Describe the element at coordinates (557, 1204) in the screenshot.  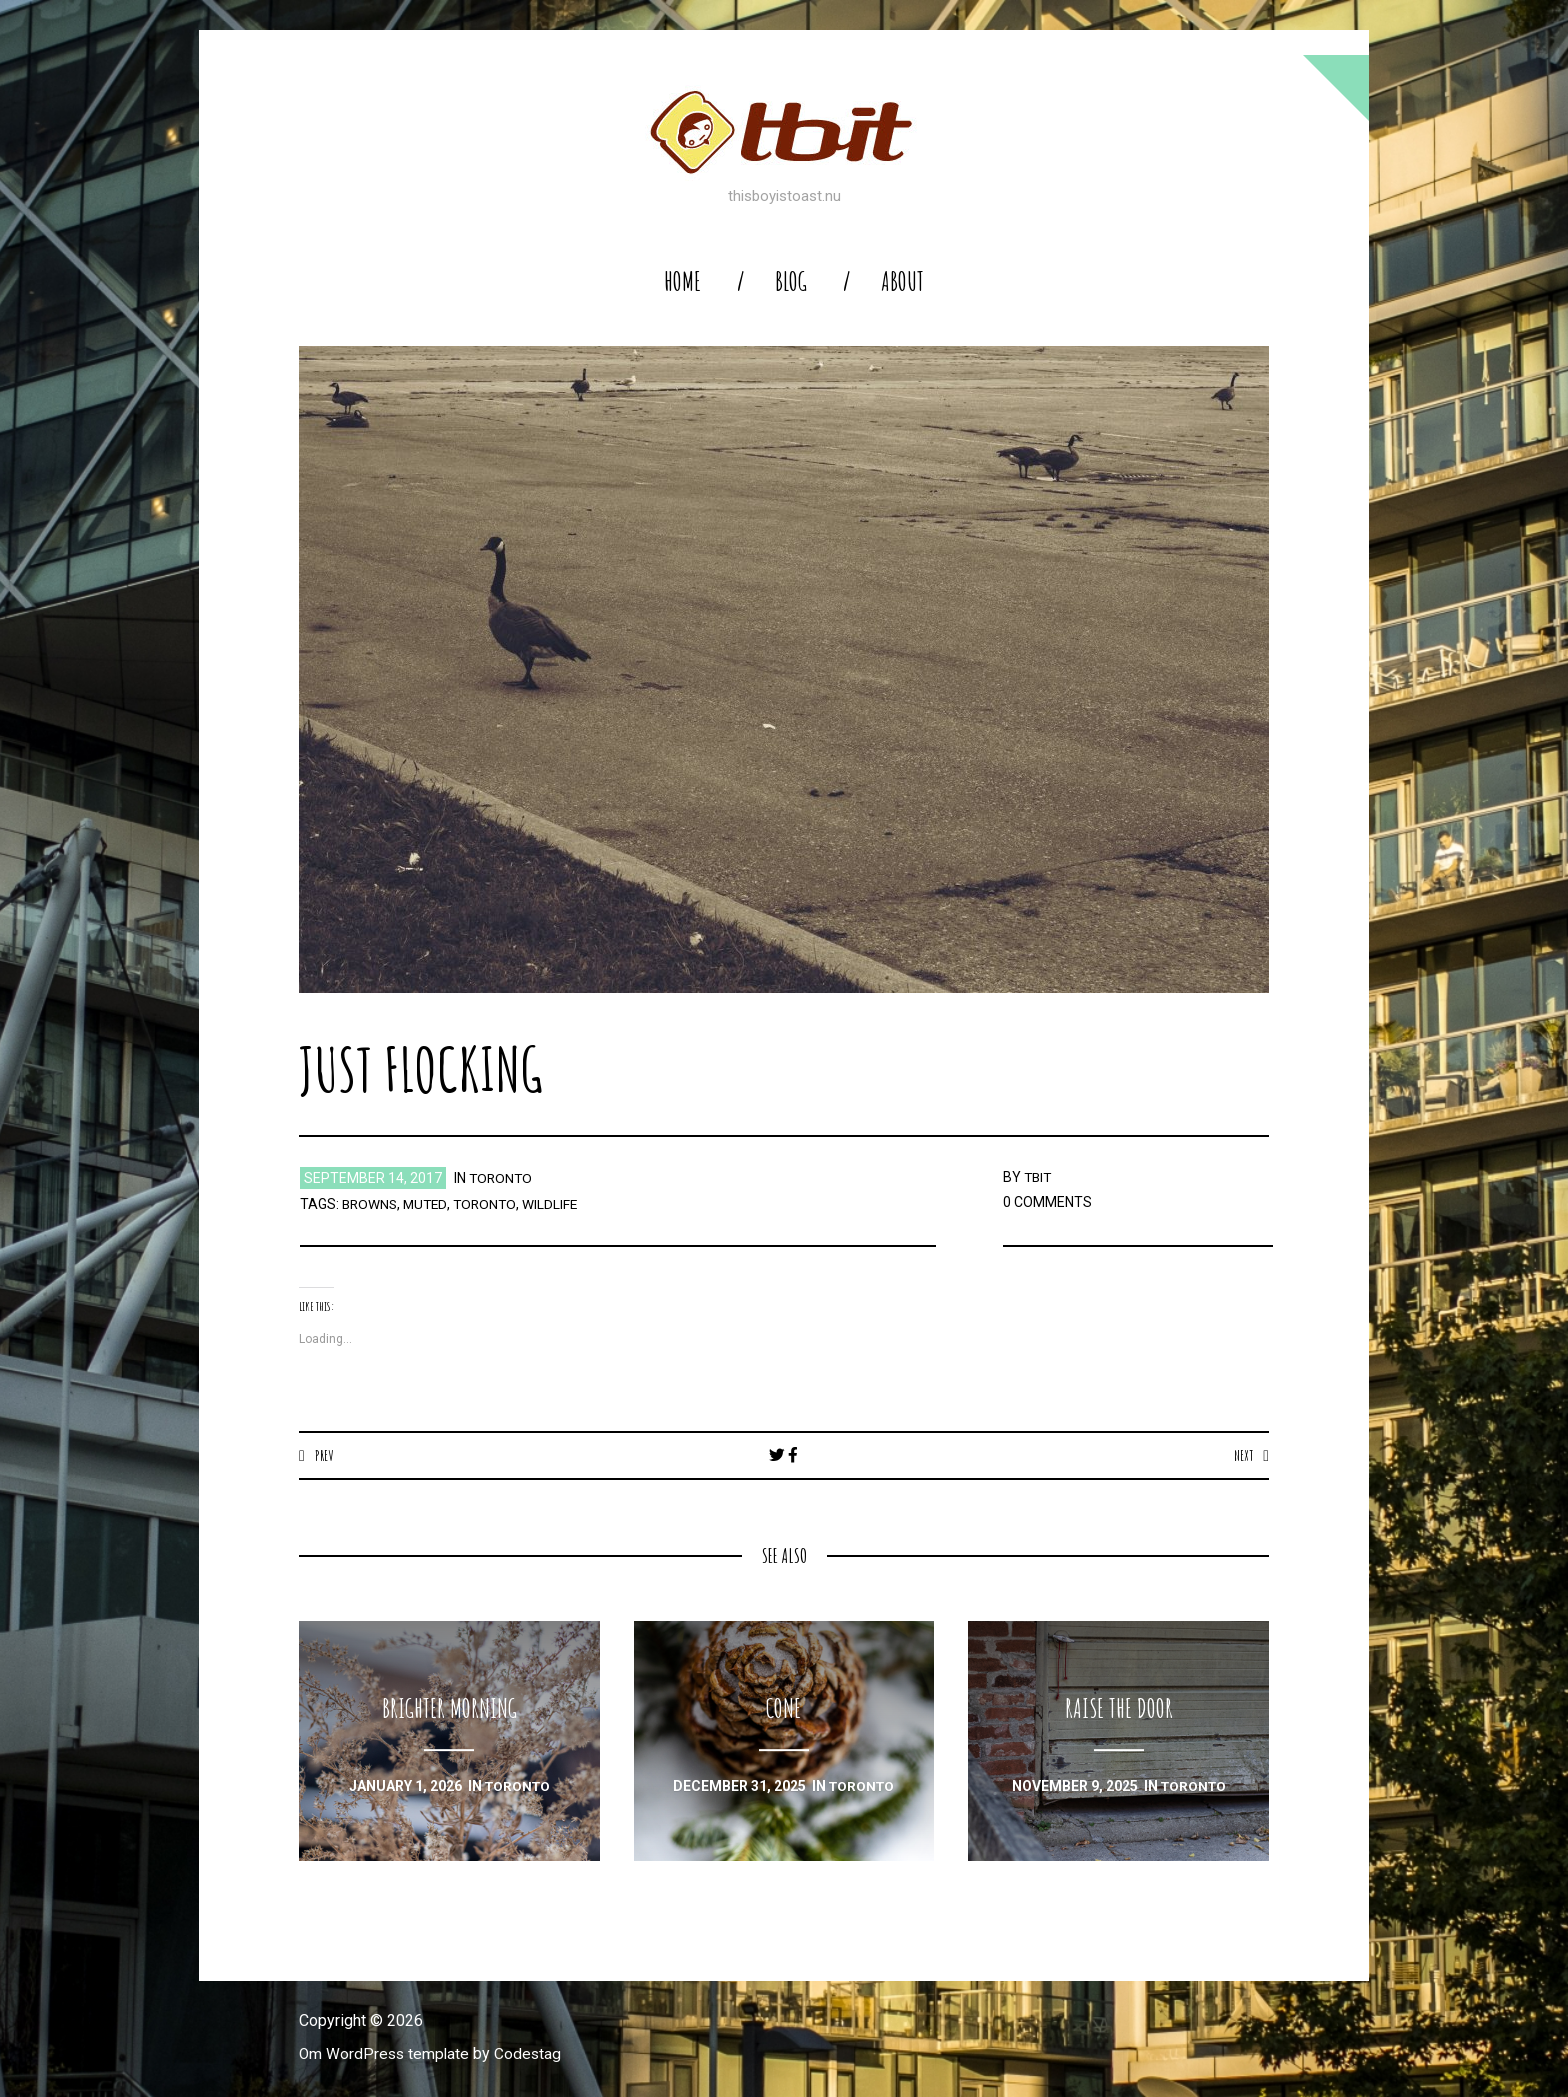
I see `wildlife` at that location.